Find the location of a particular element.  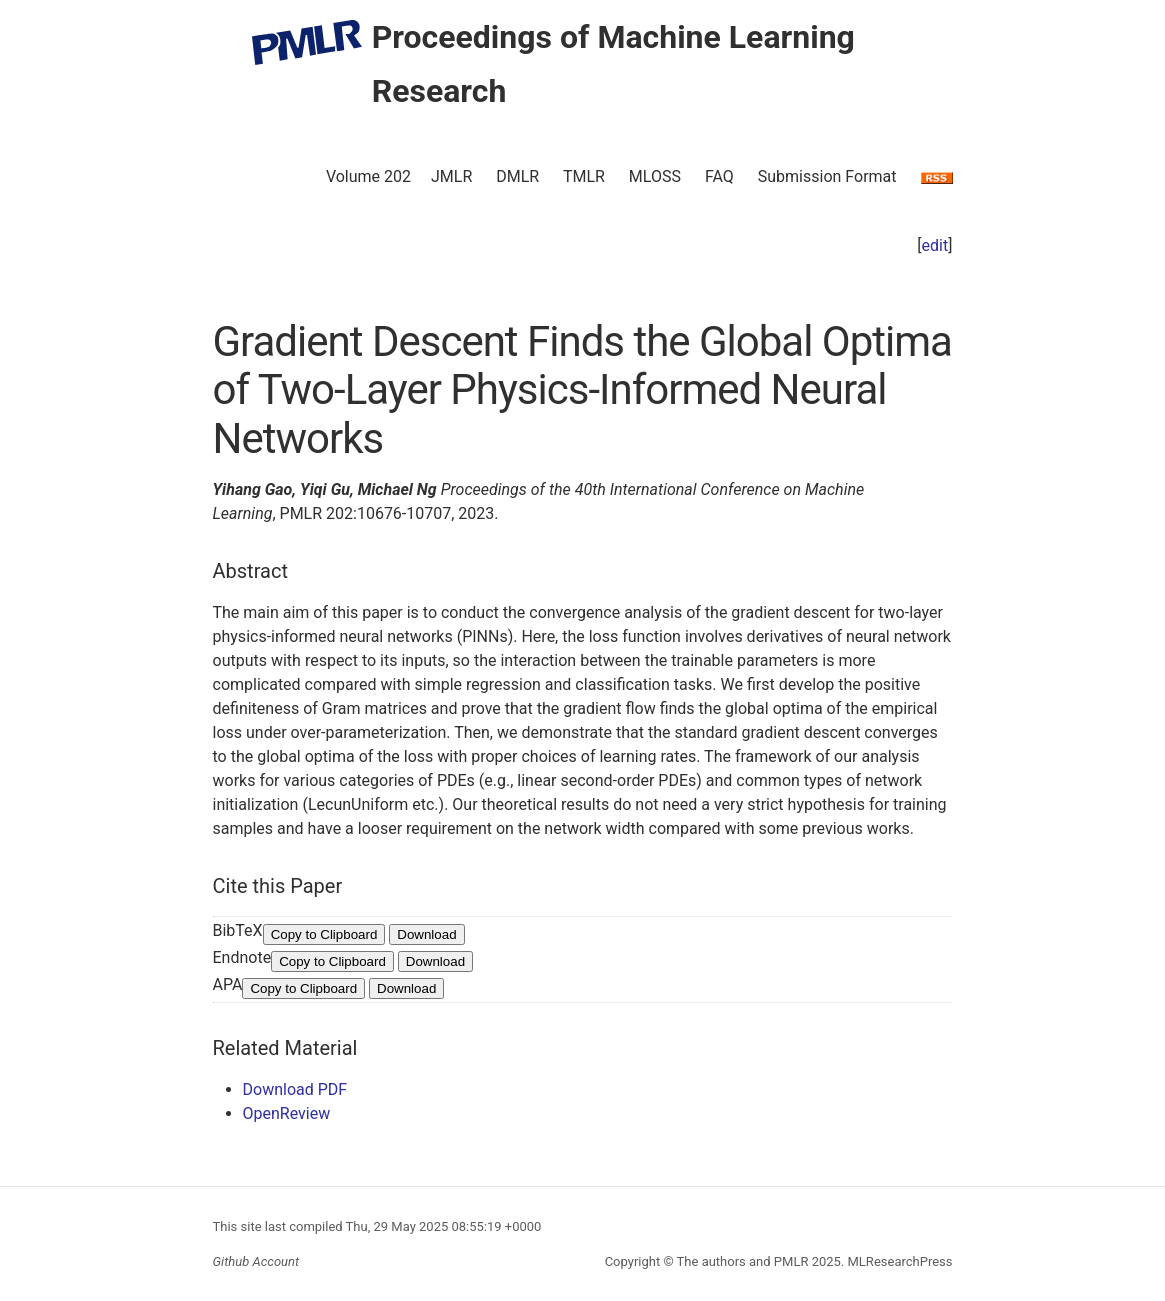

Copy to Clipboard is located at coordinates (324, 934).